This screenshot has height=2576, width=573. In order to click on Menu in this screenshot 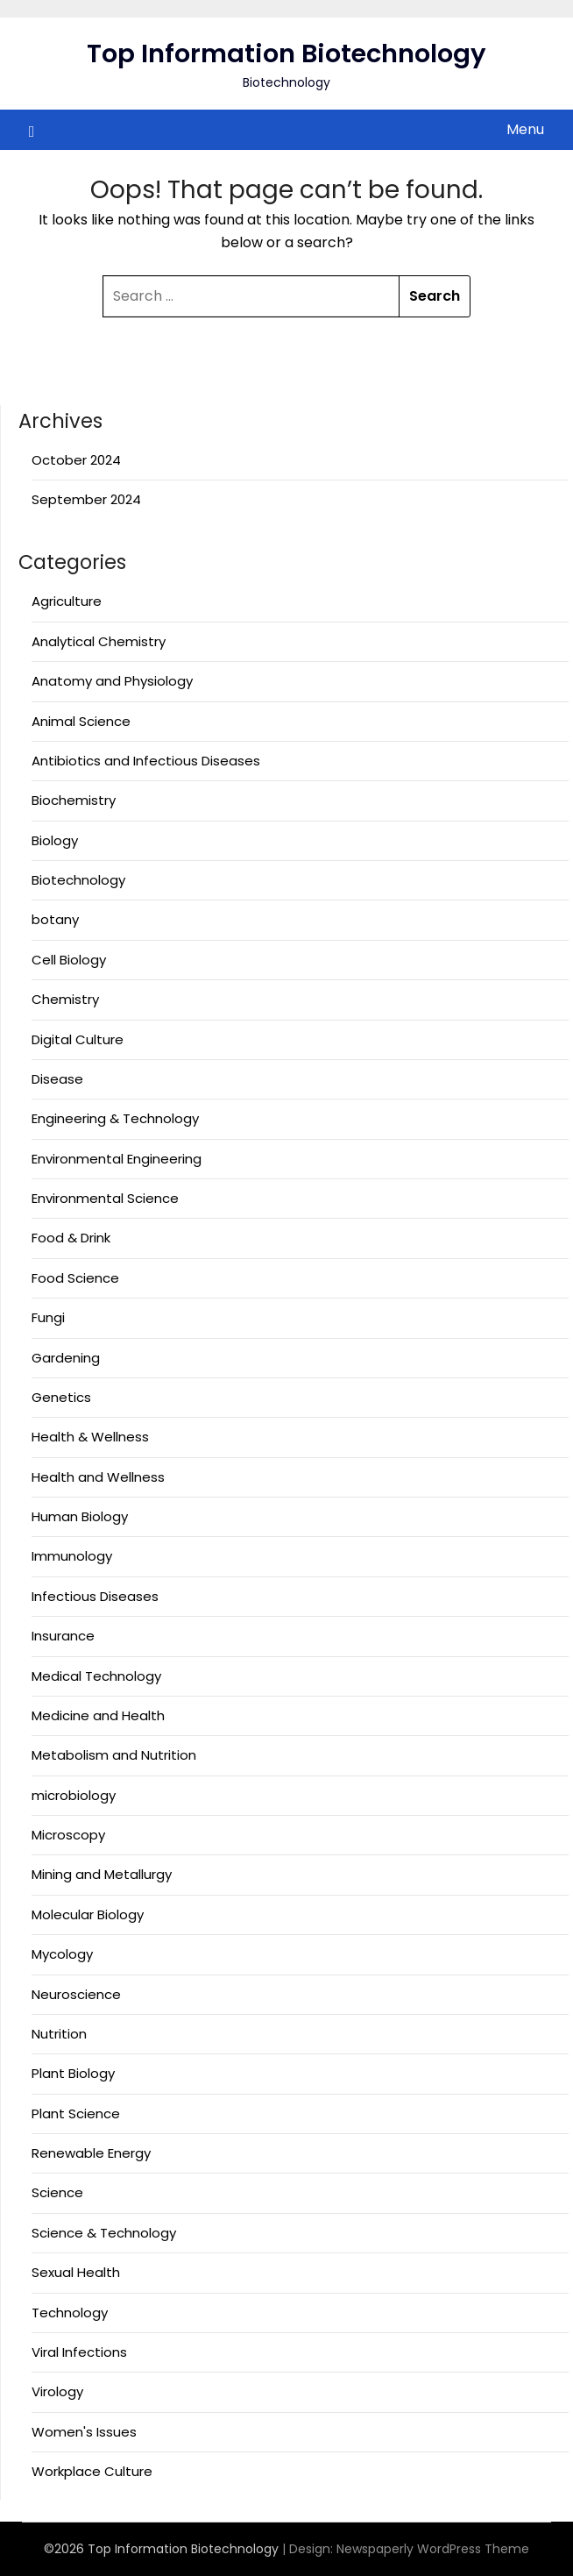, I will do `click(525, 129)`.